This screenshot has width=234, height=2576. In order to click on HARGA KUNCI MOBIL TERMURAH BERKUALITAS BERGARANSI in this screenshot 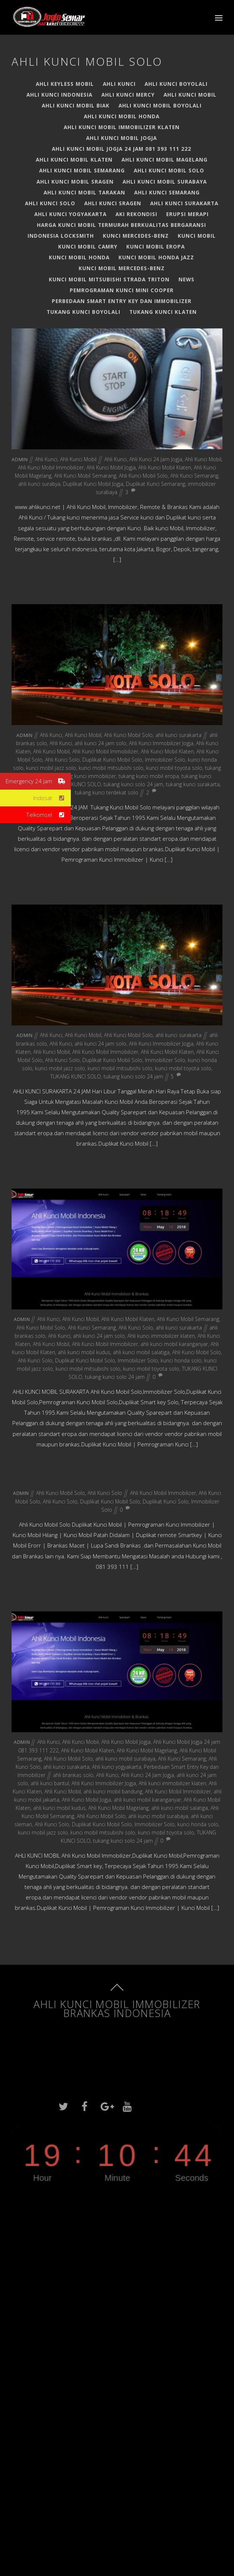, I will do `click(121, 224)`.